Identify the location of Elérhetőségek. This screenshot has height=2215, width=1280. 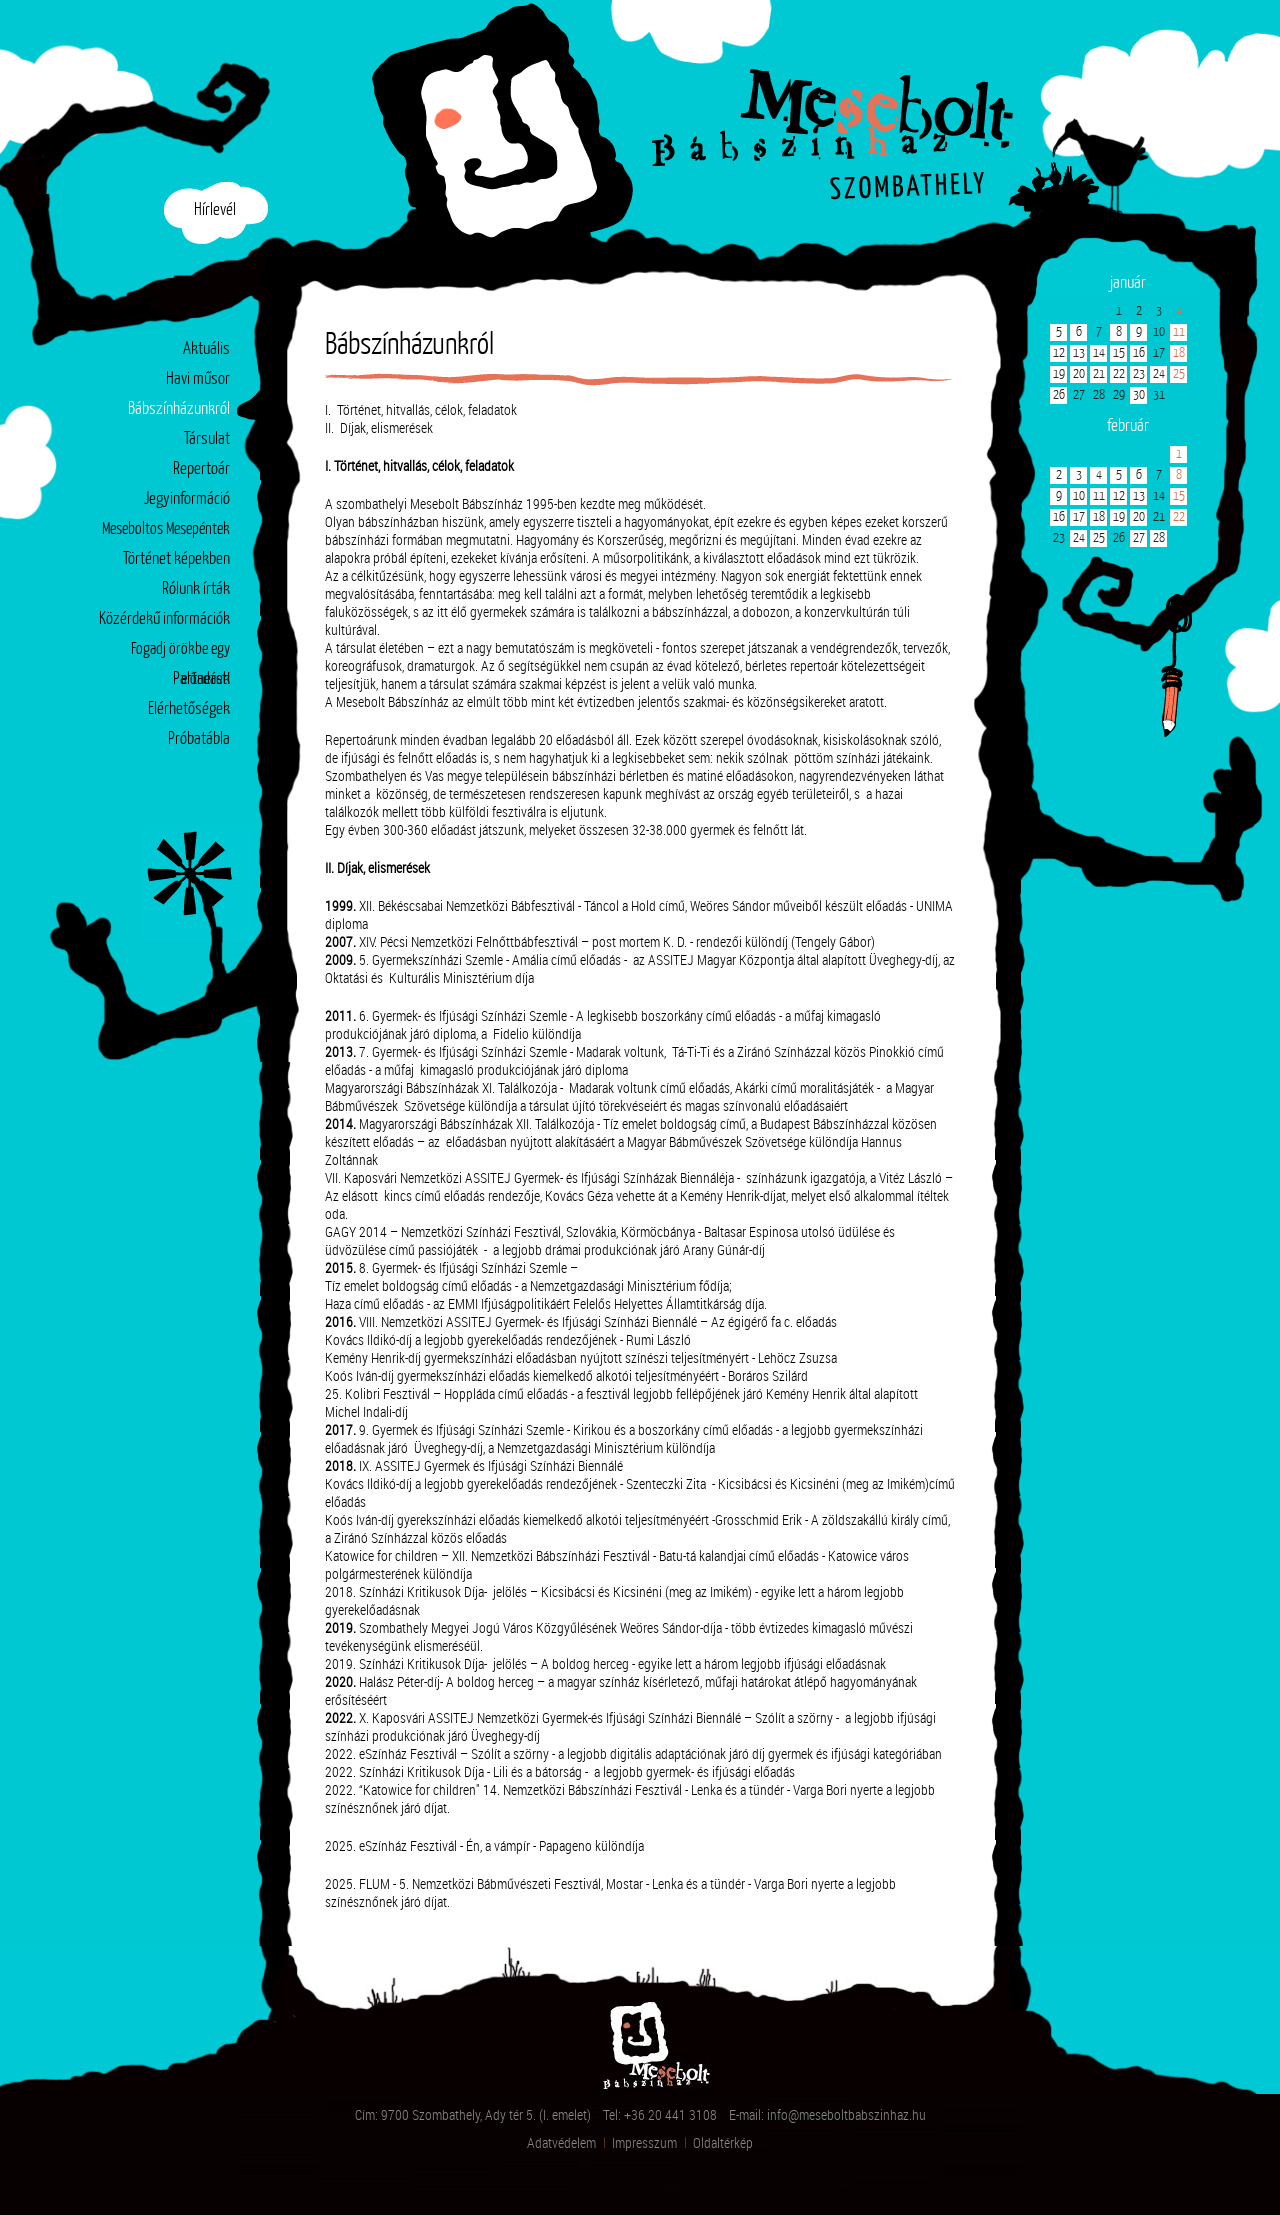
(189, 709).